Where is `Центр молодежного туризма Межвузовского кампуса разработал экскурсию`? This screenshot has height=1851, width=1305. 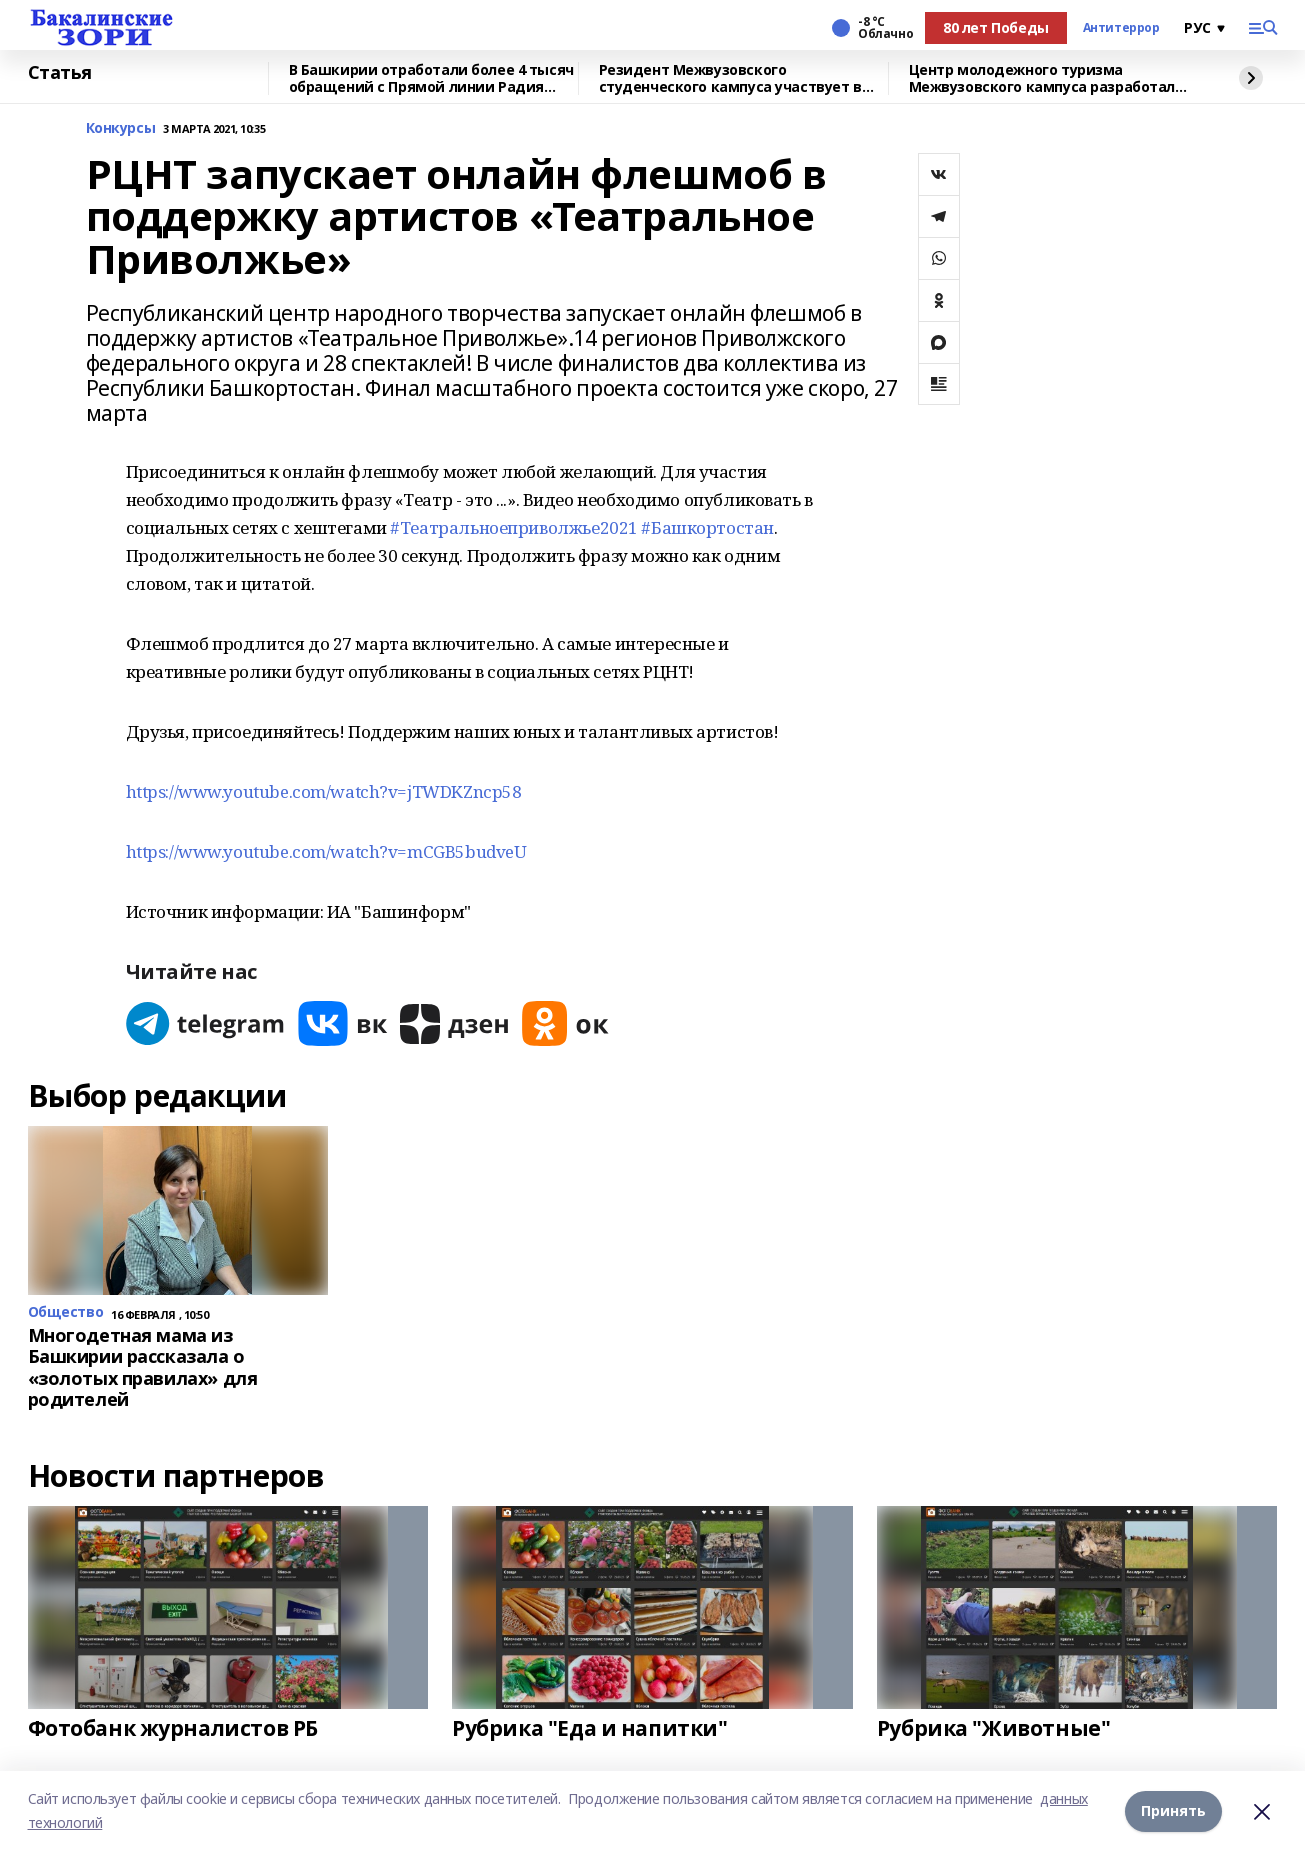
Центр молодежного туризма Межвузовского кампуса разработал экскурсию is located at coordinates (1042, 78).